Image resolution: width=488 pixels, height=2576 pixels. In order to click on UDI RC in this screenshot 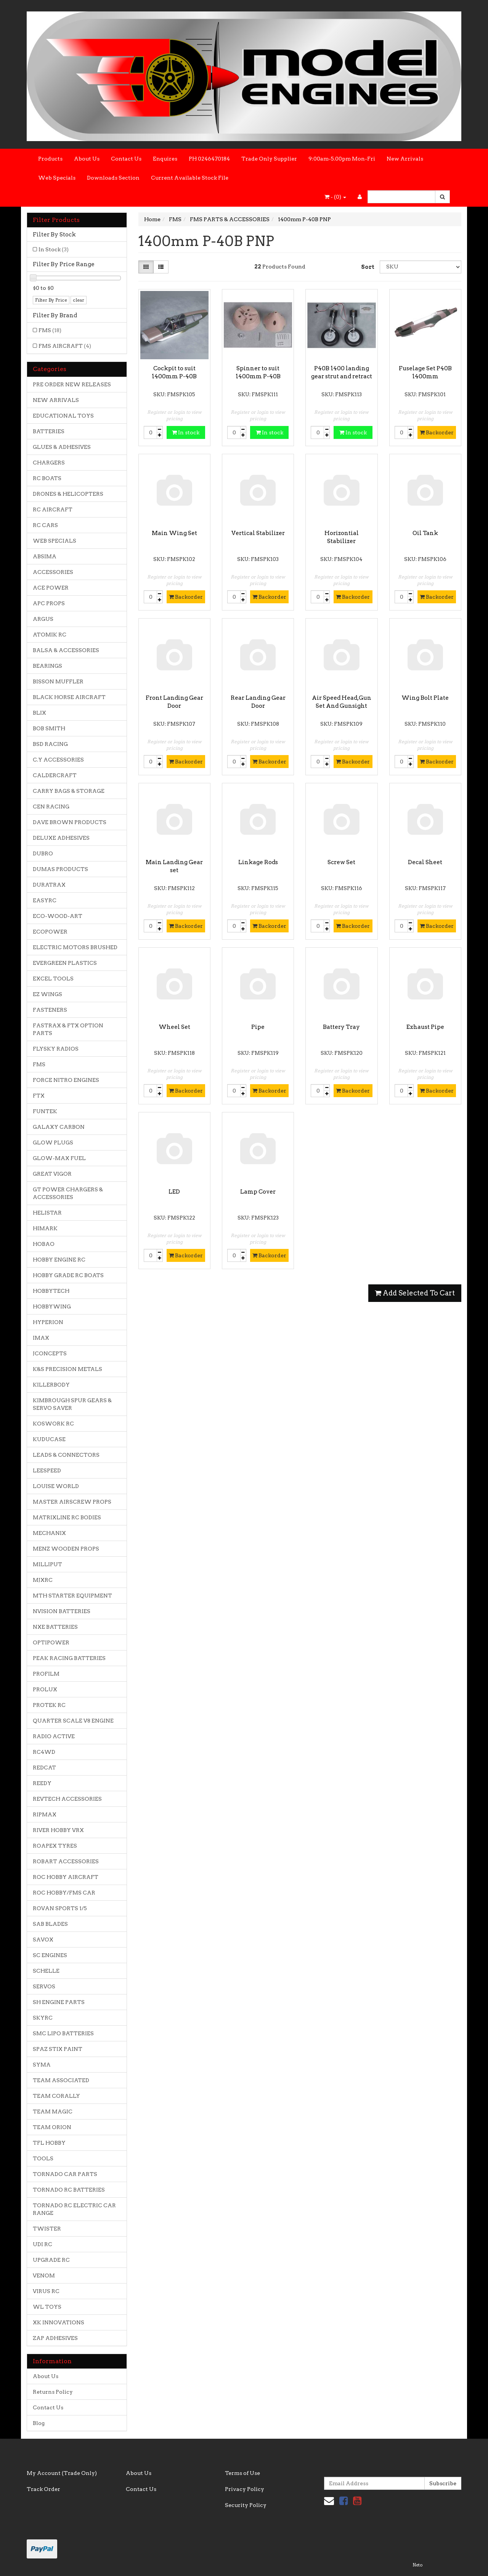, I will do `click(42, 2244)`.